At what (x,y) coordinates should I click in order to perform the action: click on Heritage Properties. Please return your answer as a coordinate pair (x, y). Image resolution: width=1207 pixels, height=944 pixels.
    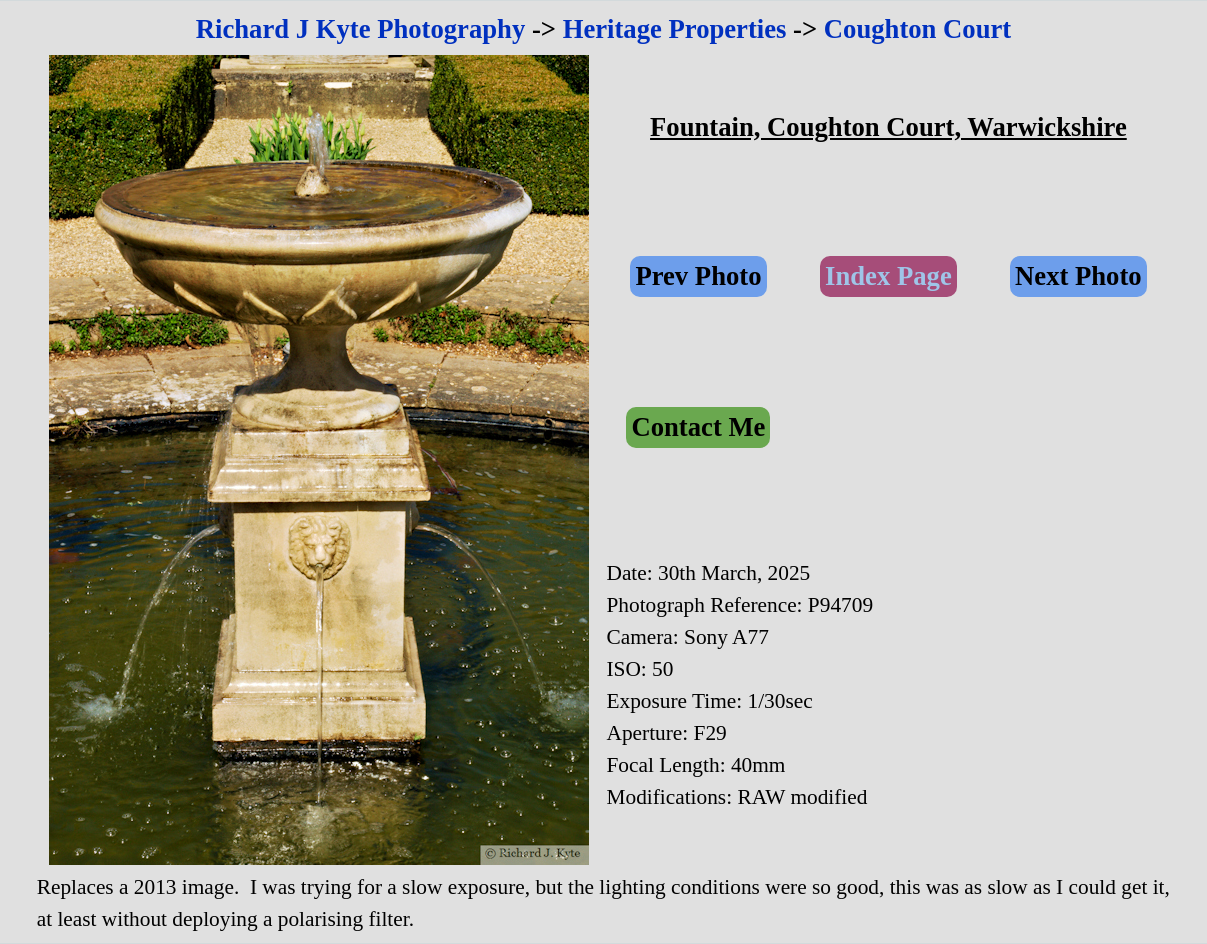
    Looking at the image, I should click on (675, 29).